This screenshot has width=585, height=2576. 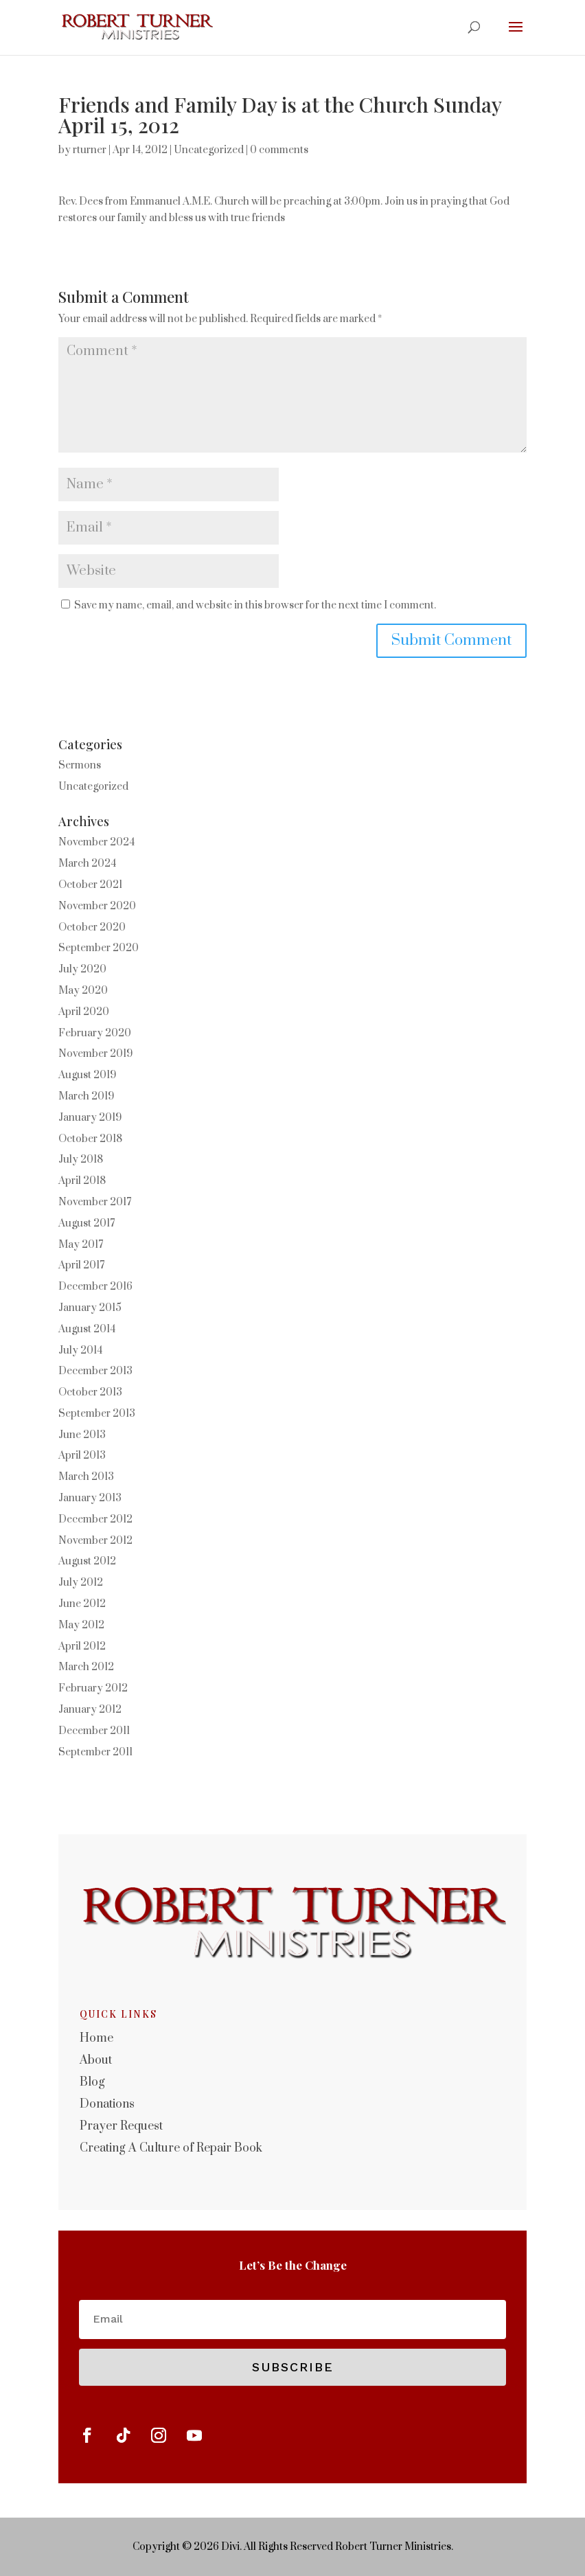 I want to click on January 2013, so click(x=90, y=1498).